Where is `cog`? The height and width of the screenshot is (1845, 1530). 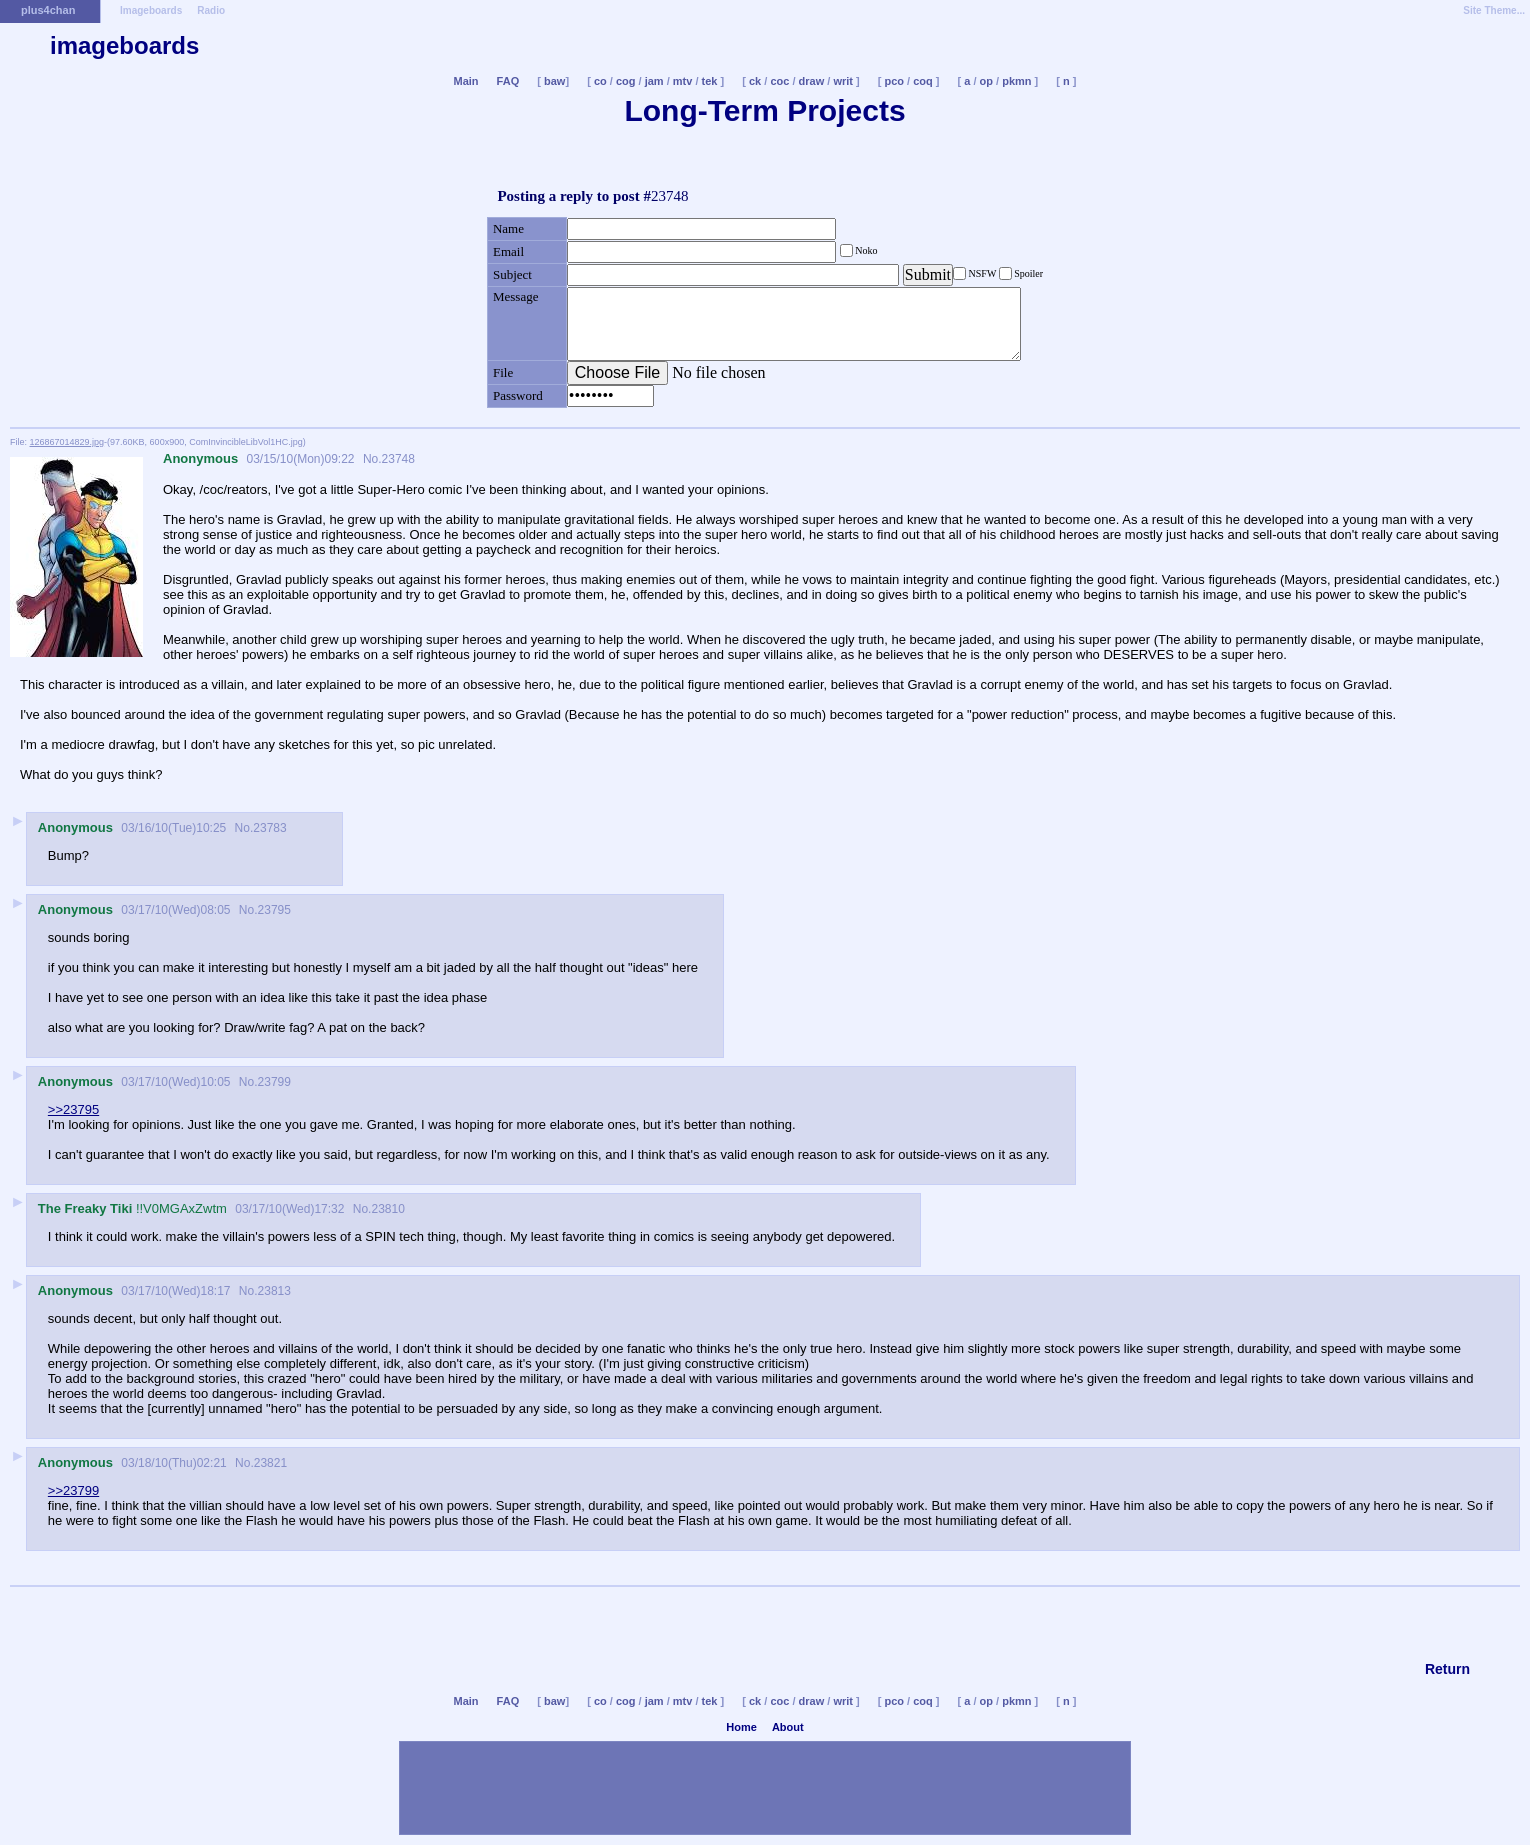
cog is located at coordinates (626, 81).